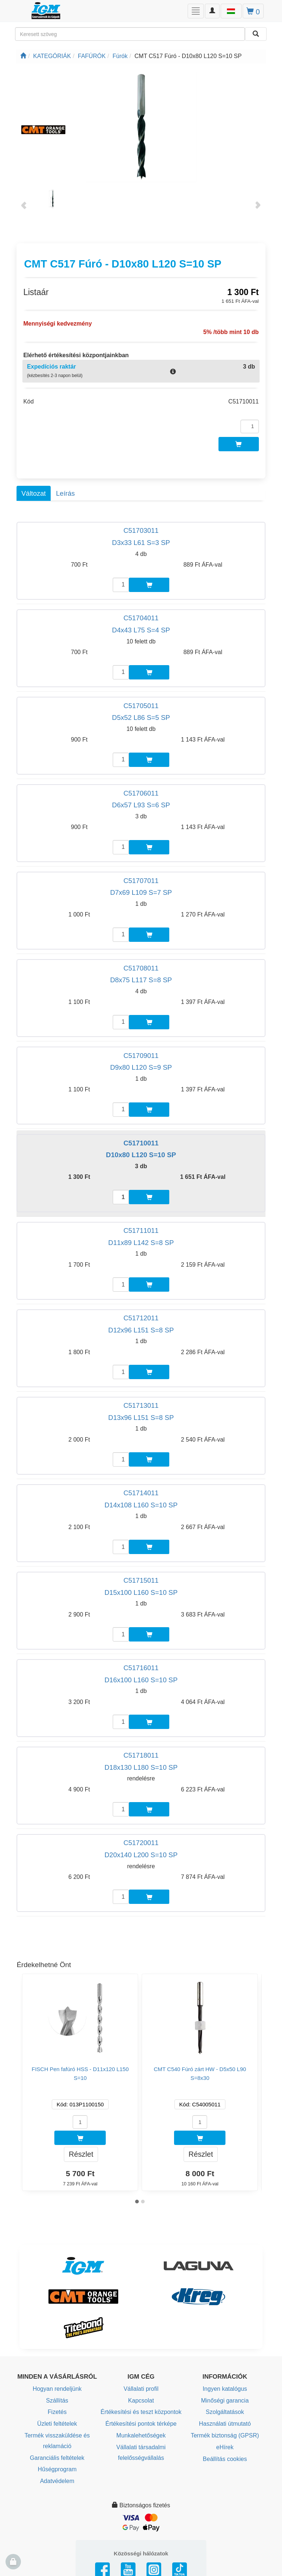  I want to click on Termék biztonság (GPSR), so click(225, 2435).